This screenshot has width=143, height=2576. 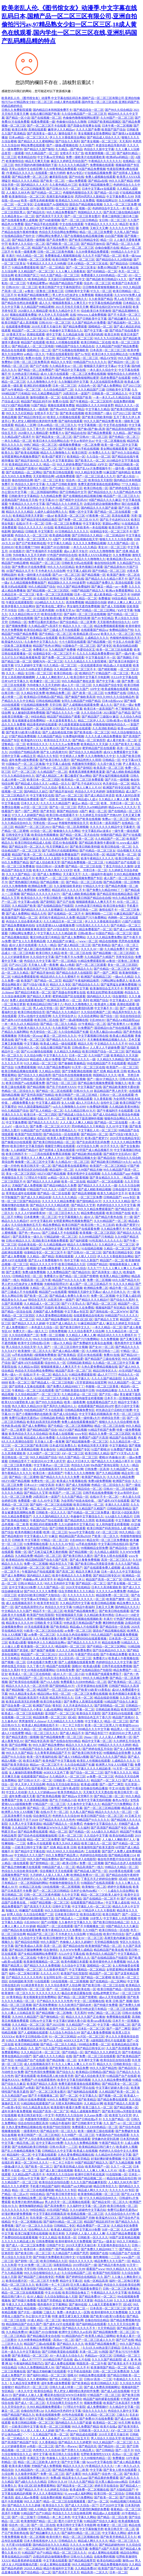 What do you see at coordinates (119, 263) in the screenshot?
I see `国产精品综合` at bounding box center [119, 263].